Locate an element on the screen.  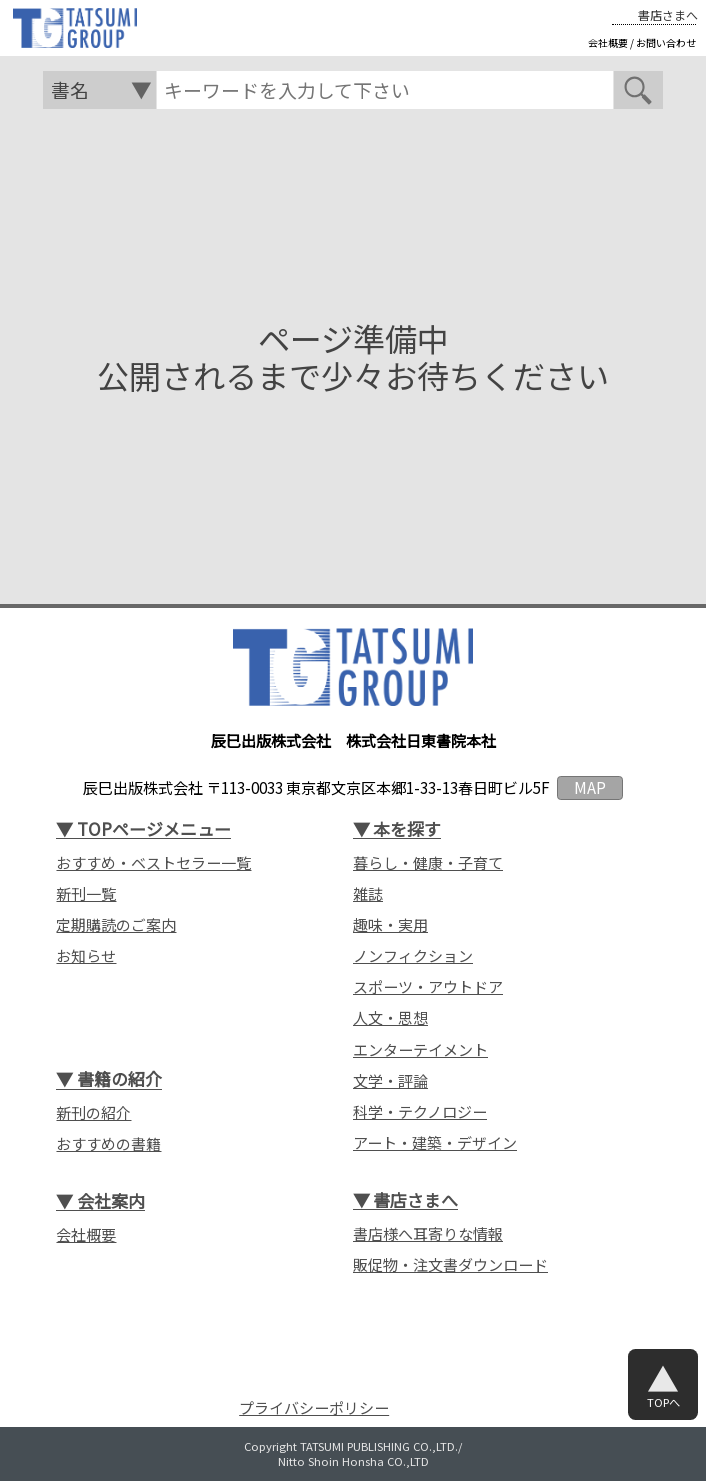
人文・思想 is located at coordinates (390, 1018).